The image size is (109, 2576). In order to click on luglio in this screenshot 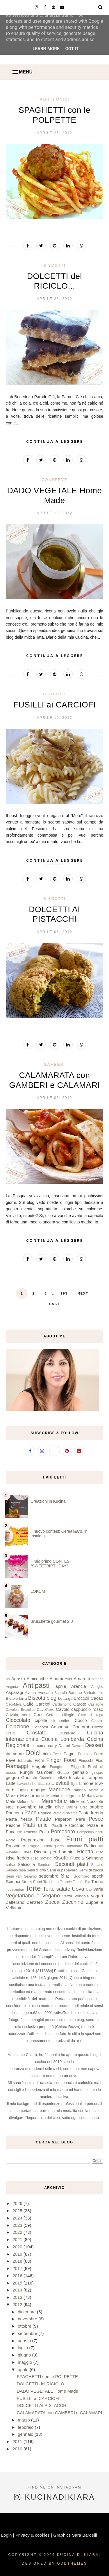, I will do `click(22, 1789)`.